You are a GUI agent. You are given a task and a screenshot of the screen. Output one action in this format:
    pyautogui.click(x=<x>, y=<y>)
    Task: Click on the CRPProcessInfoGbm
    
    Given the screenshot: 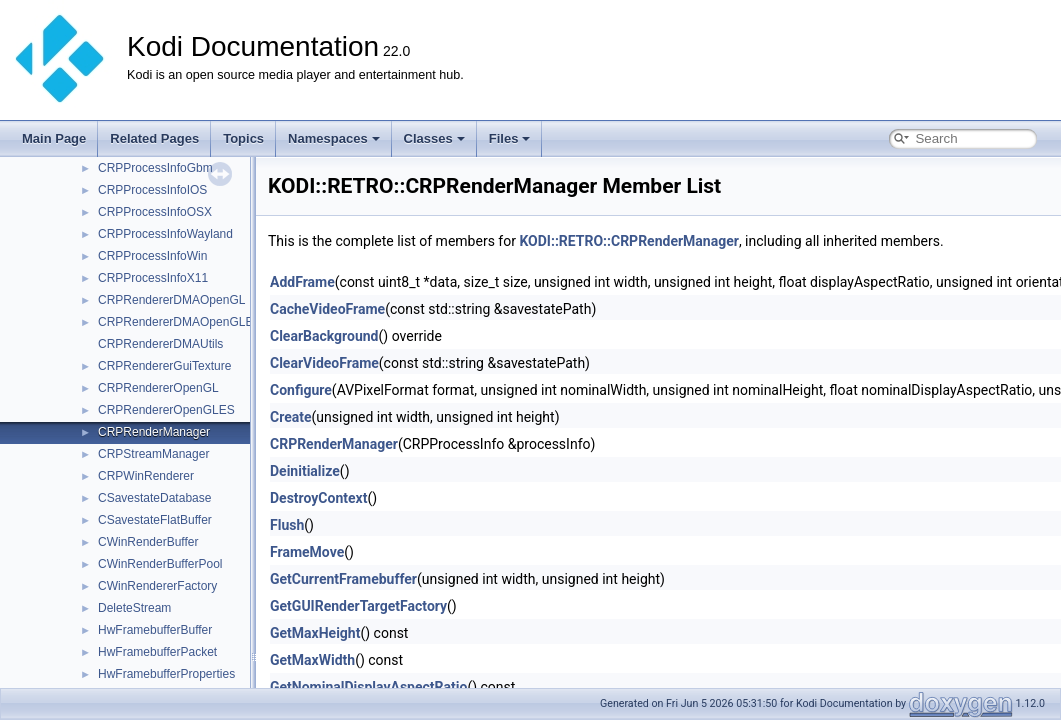 What is the action you would take?
    pyautogui.click(x=155, y=168)
    